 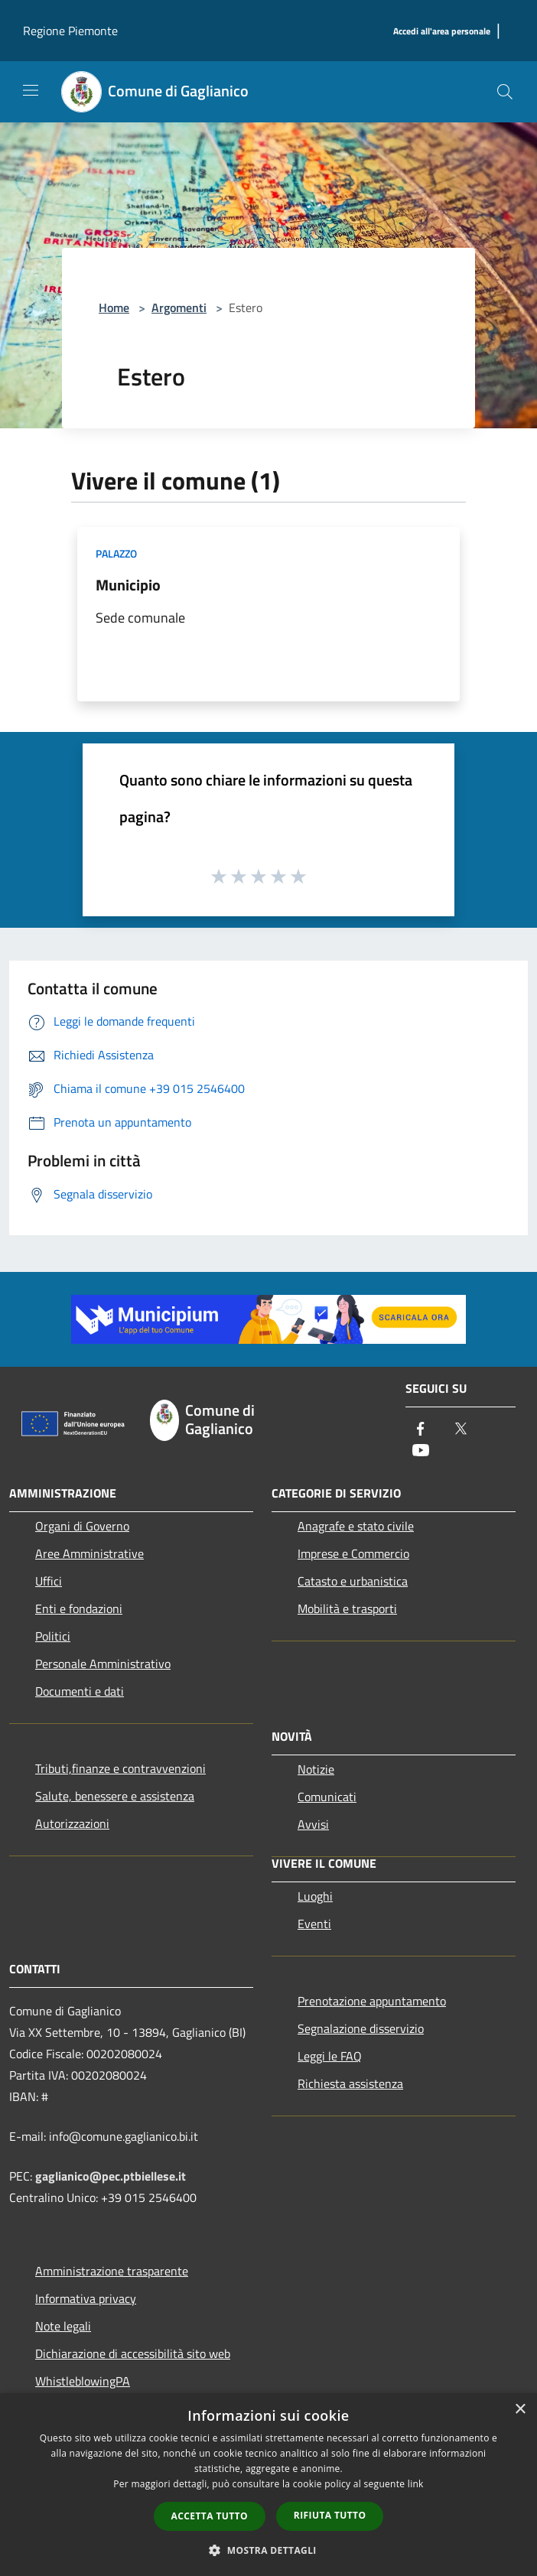 What do you see at coordinates (111, 2271) in the screenshot?
I see `Amministrazione trasparente` at bounding box center [111, 2271].